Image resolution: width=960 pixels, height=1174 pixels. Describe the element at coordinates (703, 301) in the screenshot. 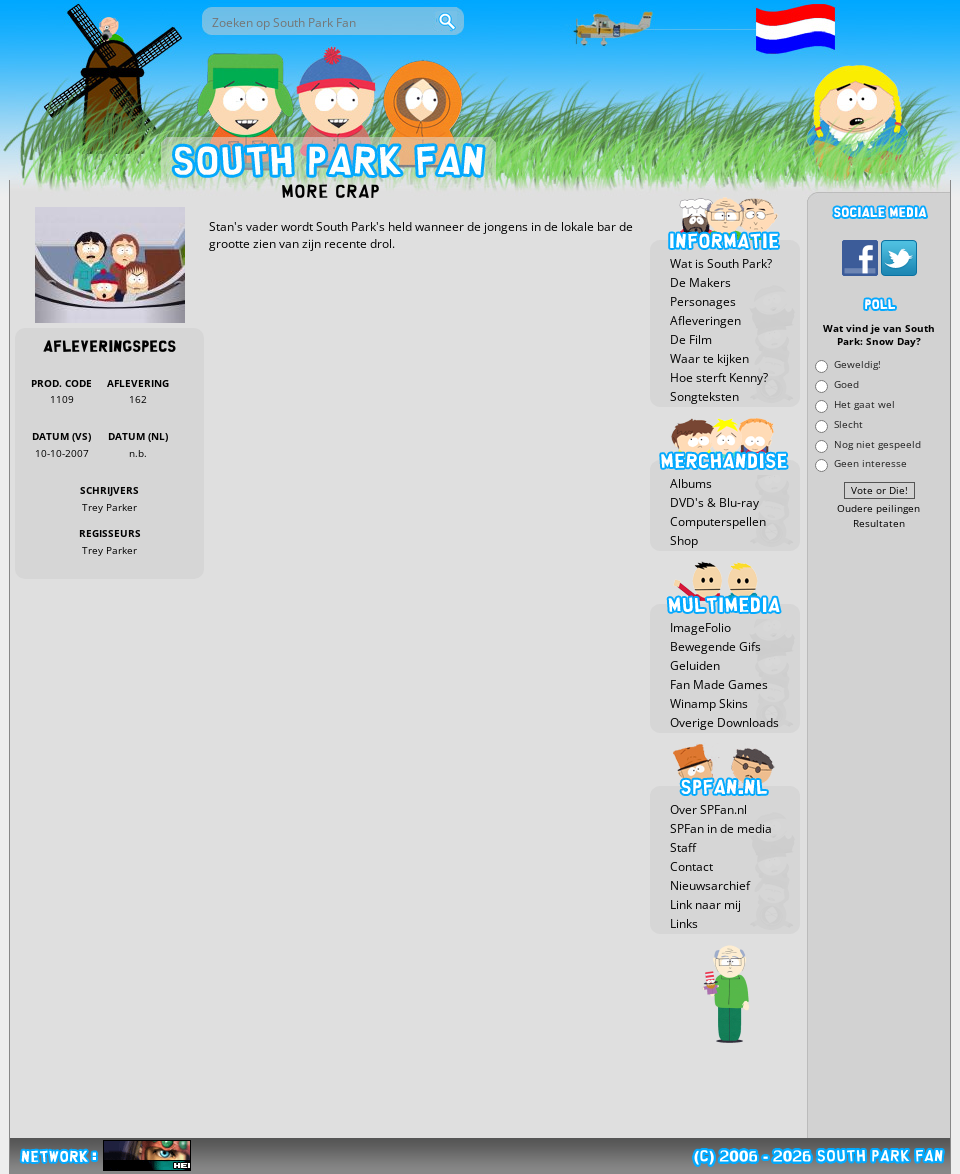

I see `Personages` at that location.